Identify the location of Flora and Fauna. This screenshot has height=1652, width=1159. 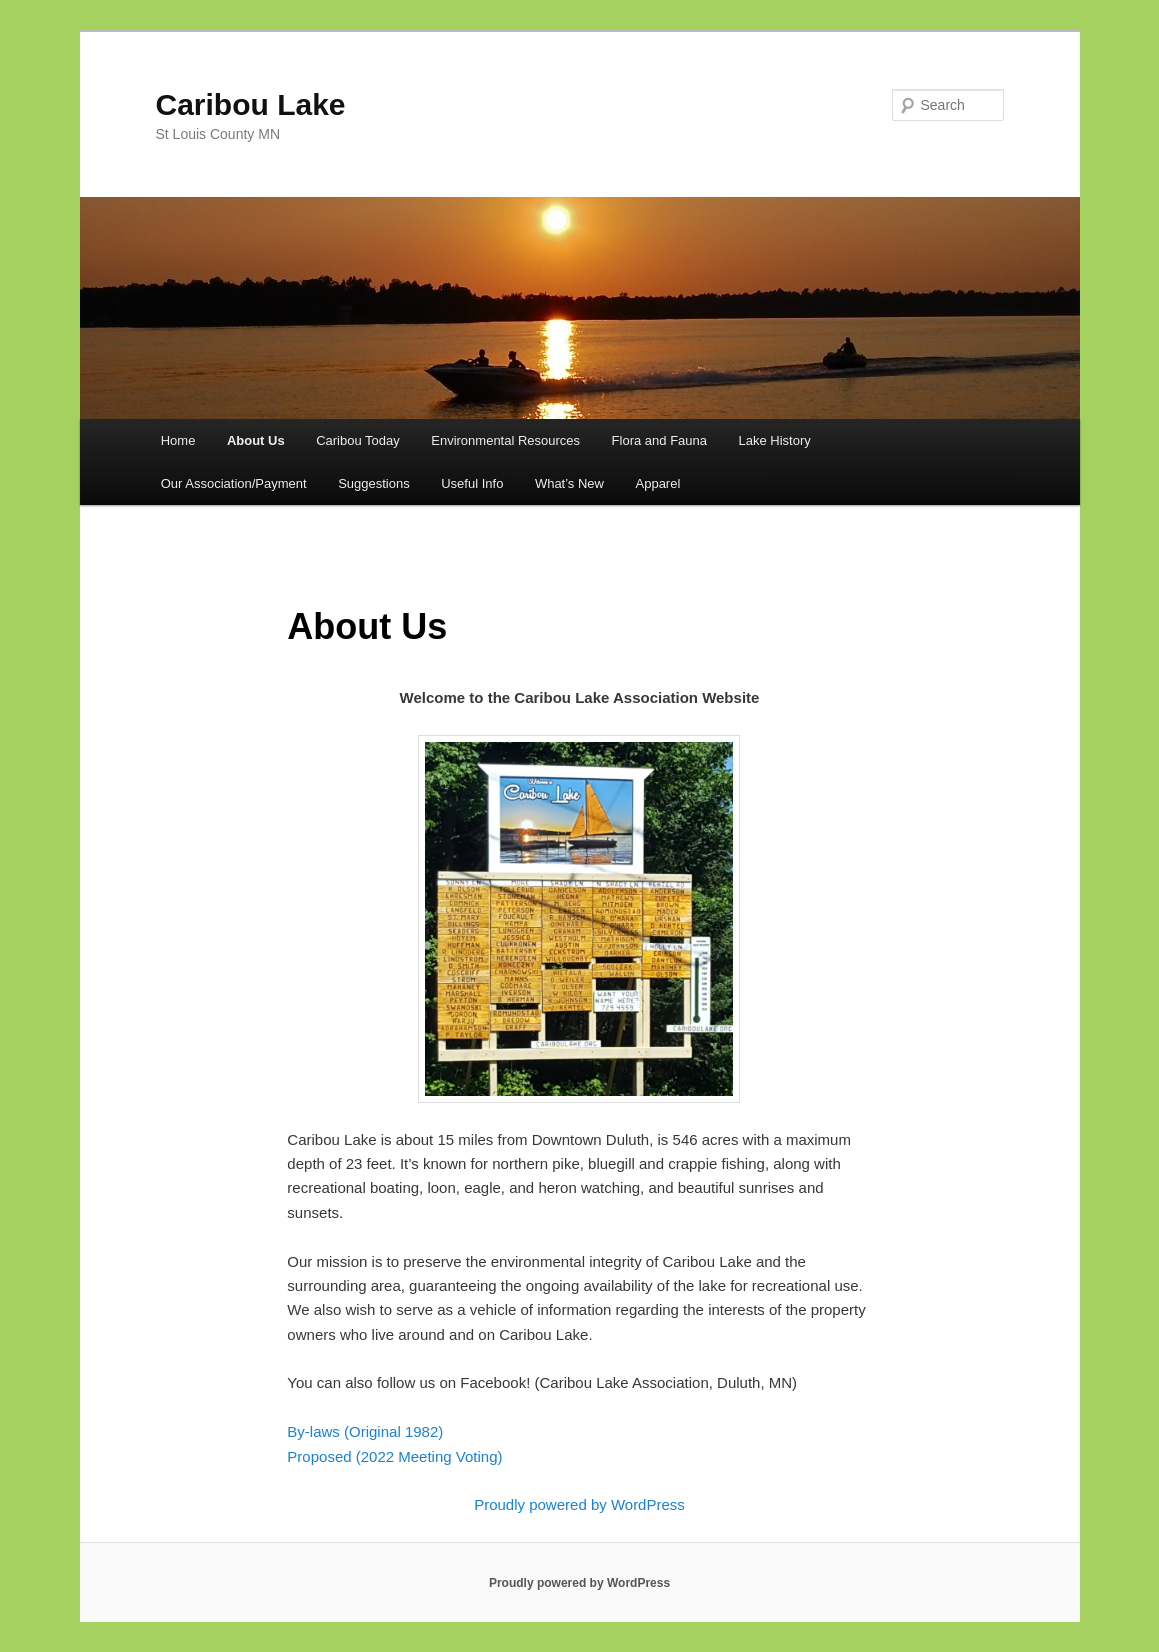
(659, 440).